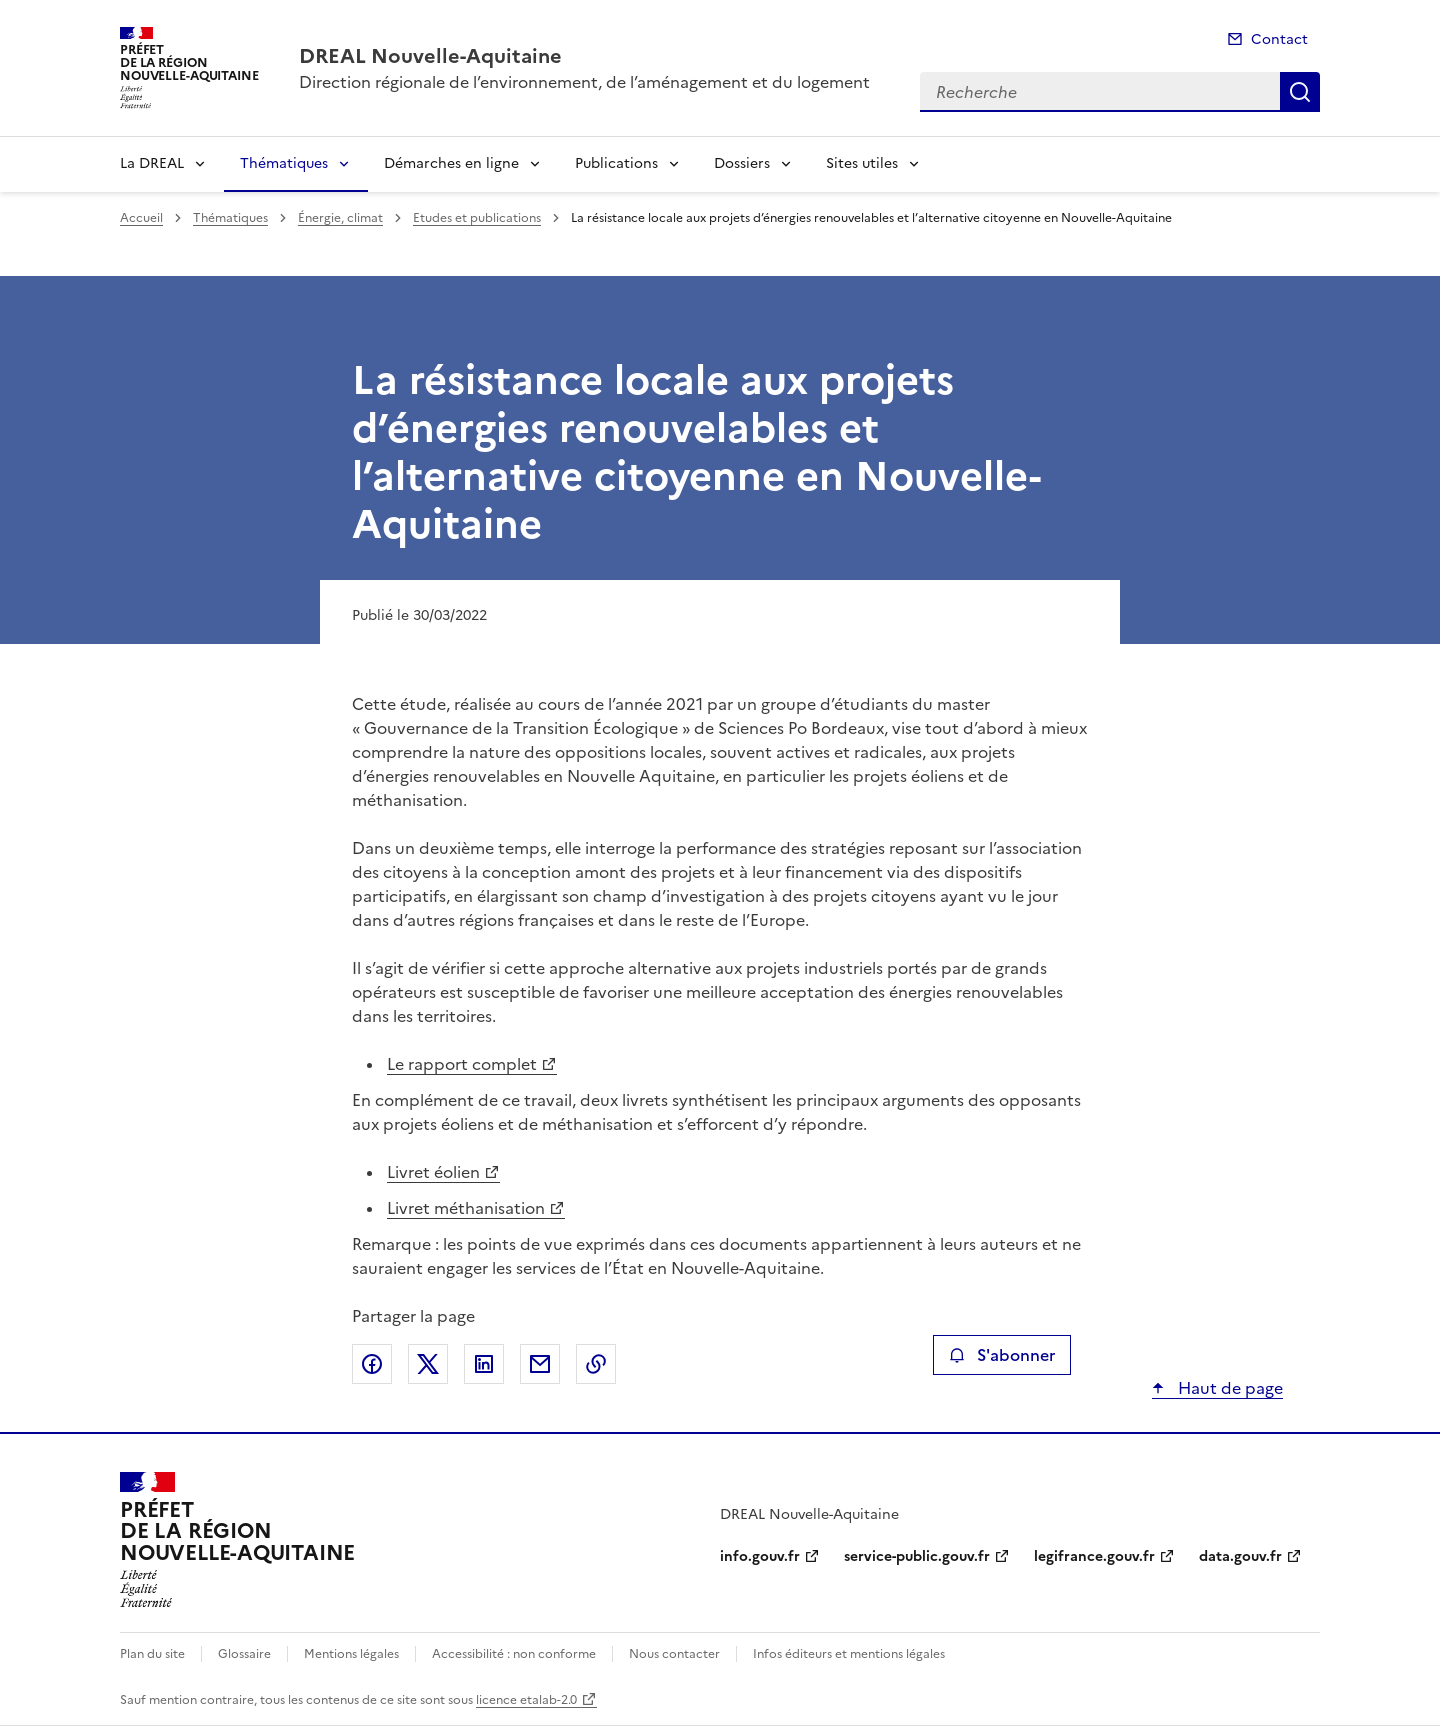 This screenshot has height=1726, width=1440. I want to click on data.gouv.fr, so click(1240, 1556).